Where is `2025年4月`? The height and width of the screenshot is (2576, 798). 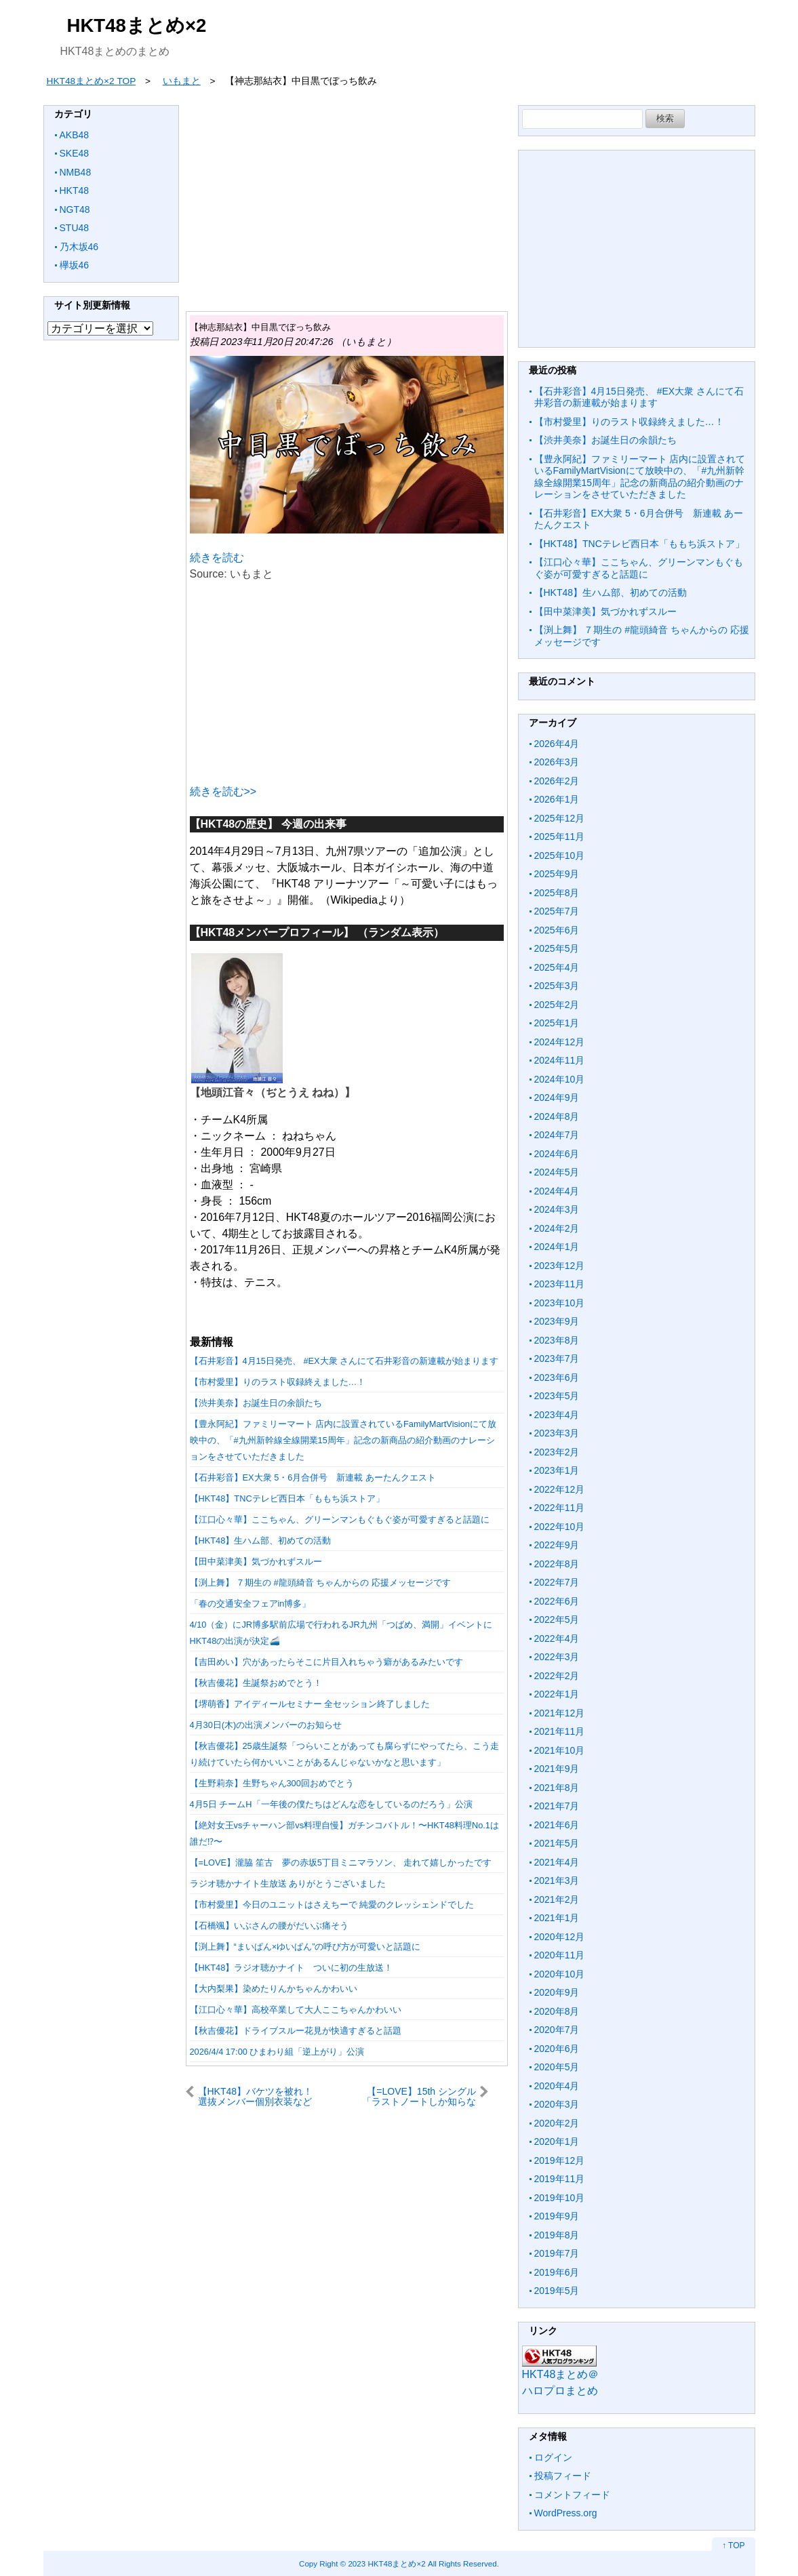
2025年4月 is located at coordinates (557, 967).